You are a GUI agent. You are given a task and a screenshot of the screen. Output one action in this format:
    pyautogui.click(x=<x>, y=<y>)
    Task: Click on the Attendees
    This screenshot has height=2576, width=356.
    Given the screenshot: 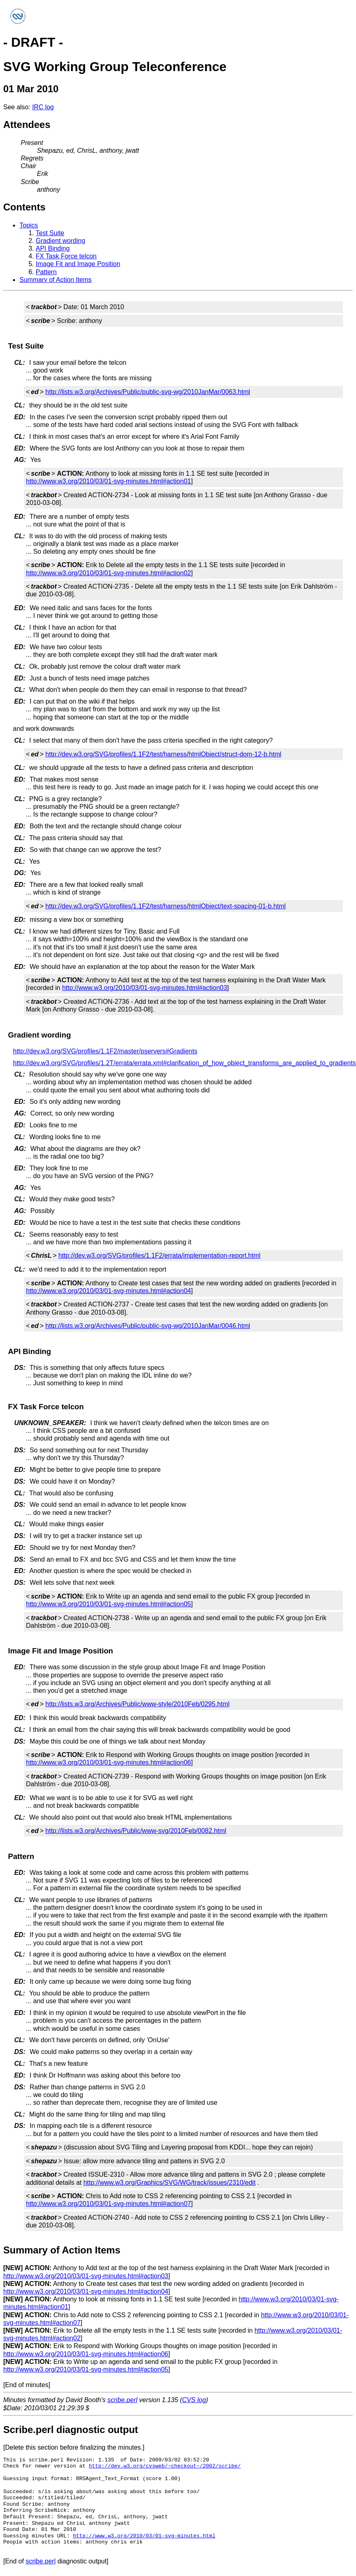 What is the action you would take?
    pyautogui.click(x=26, y=124)
    